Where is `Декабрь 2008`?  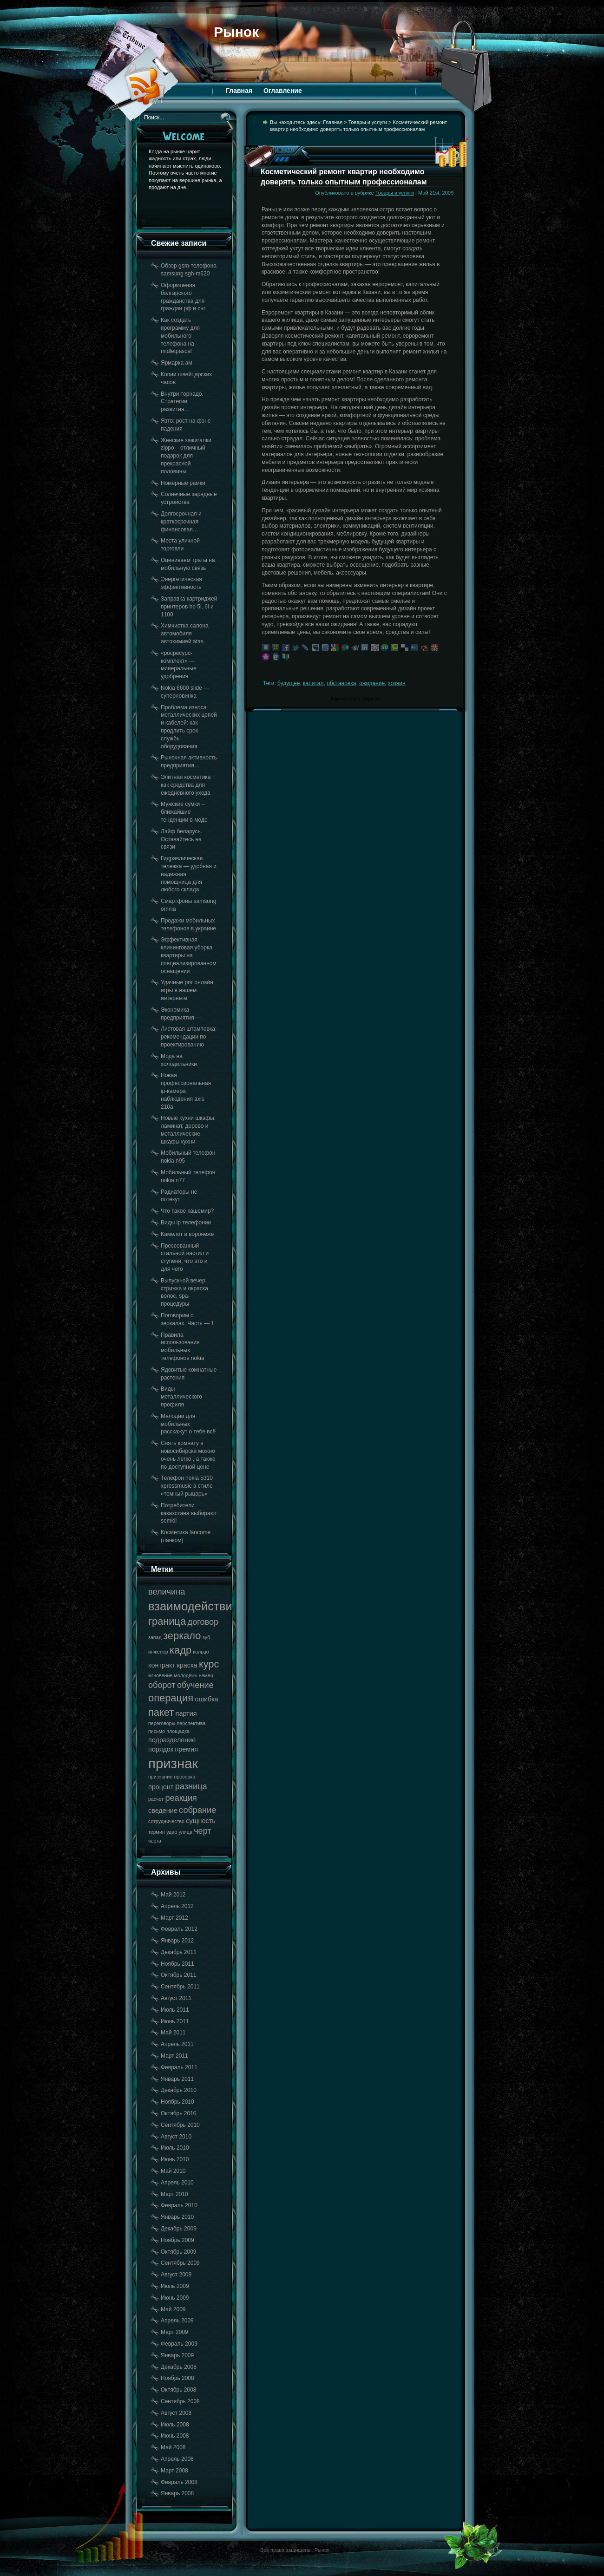
Декабрь 2008 is located at coordinates (179, 2367).